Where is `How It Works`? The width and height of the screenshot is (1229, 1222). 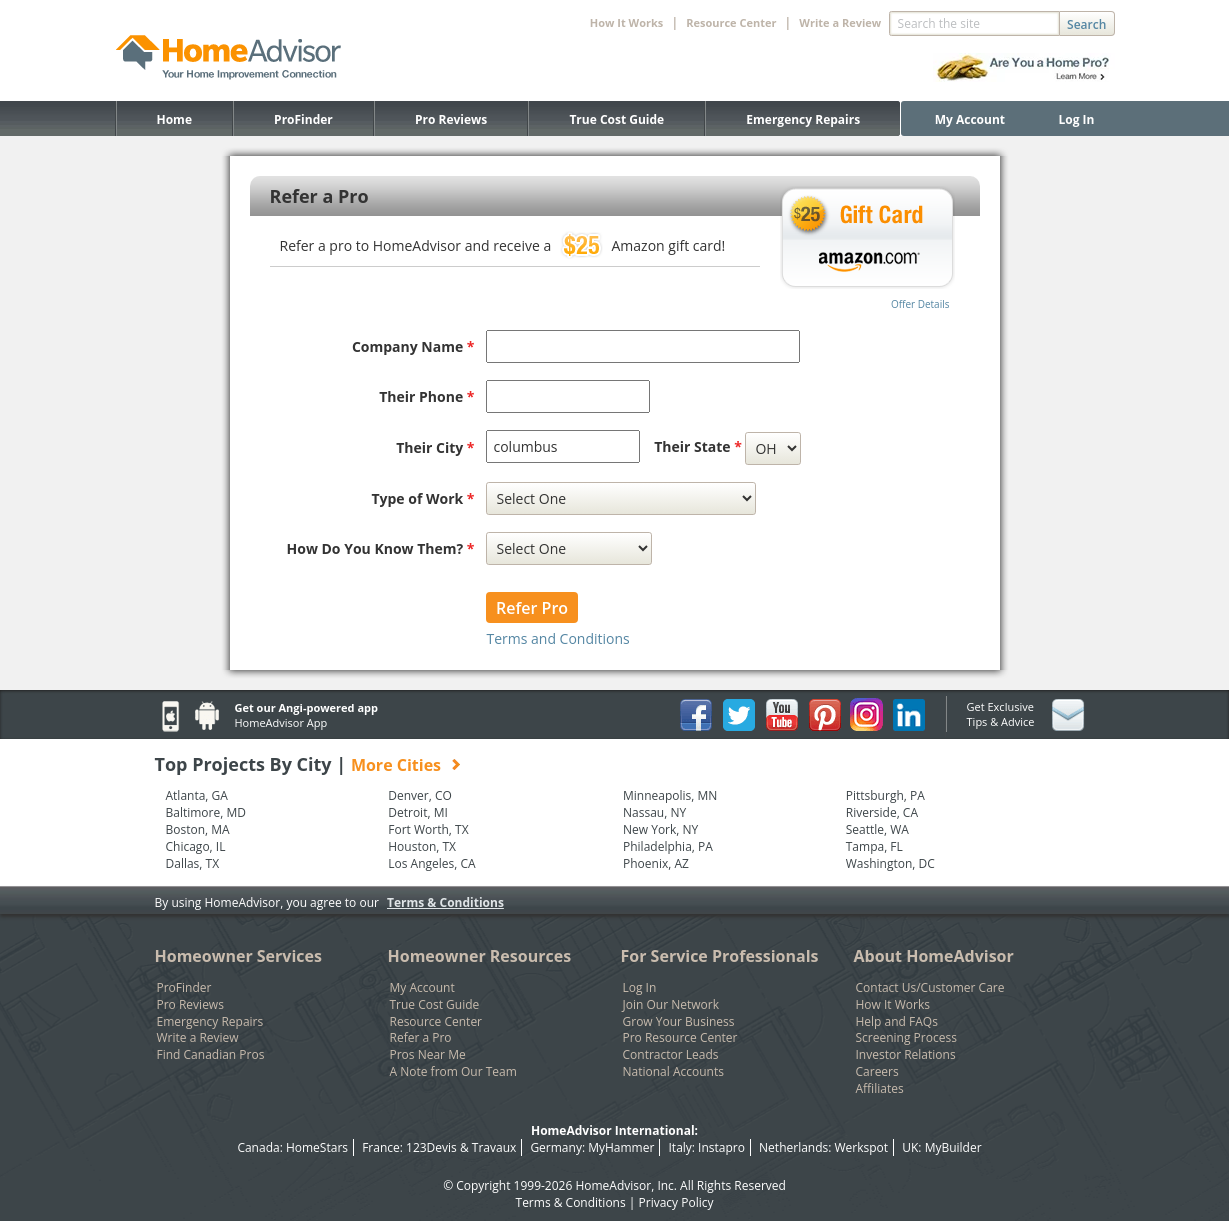
How It Works is located at coordinates (893, 1005).